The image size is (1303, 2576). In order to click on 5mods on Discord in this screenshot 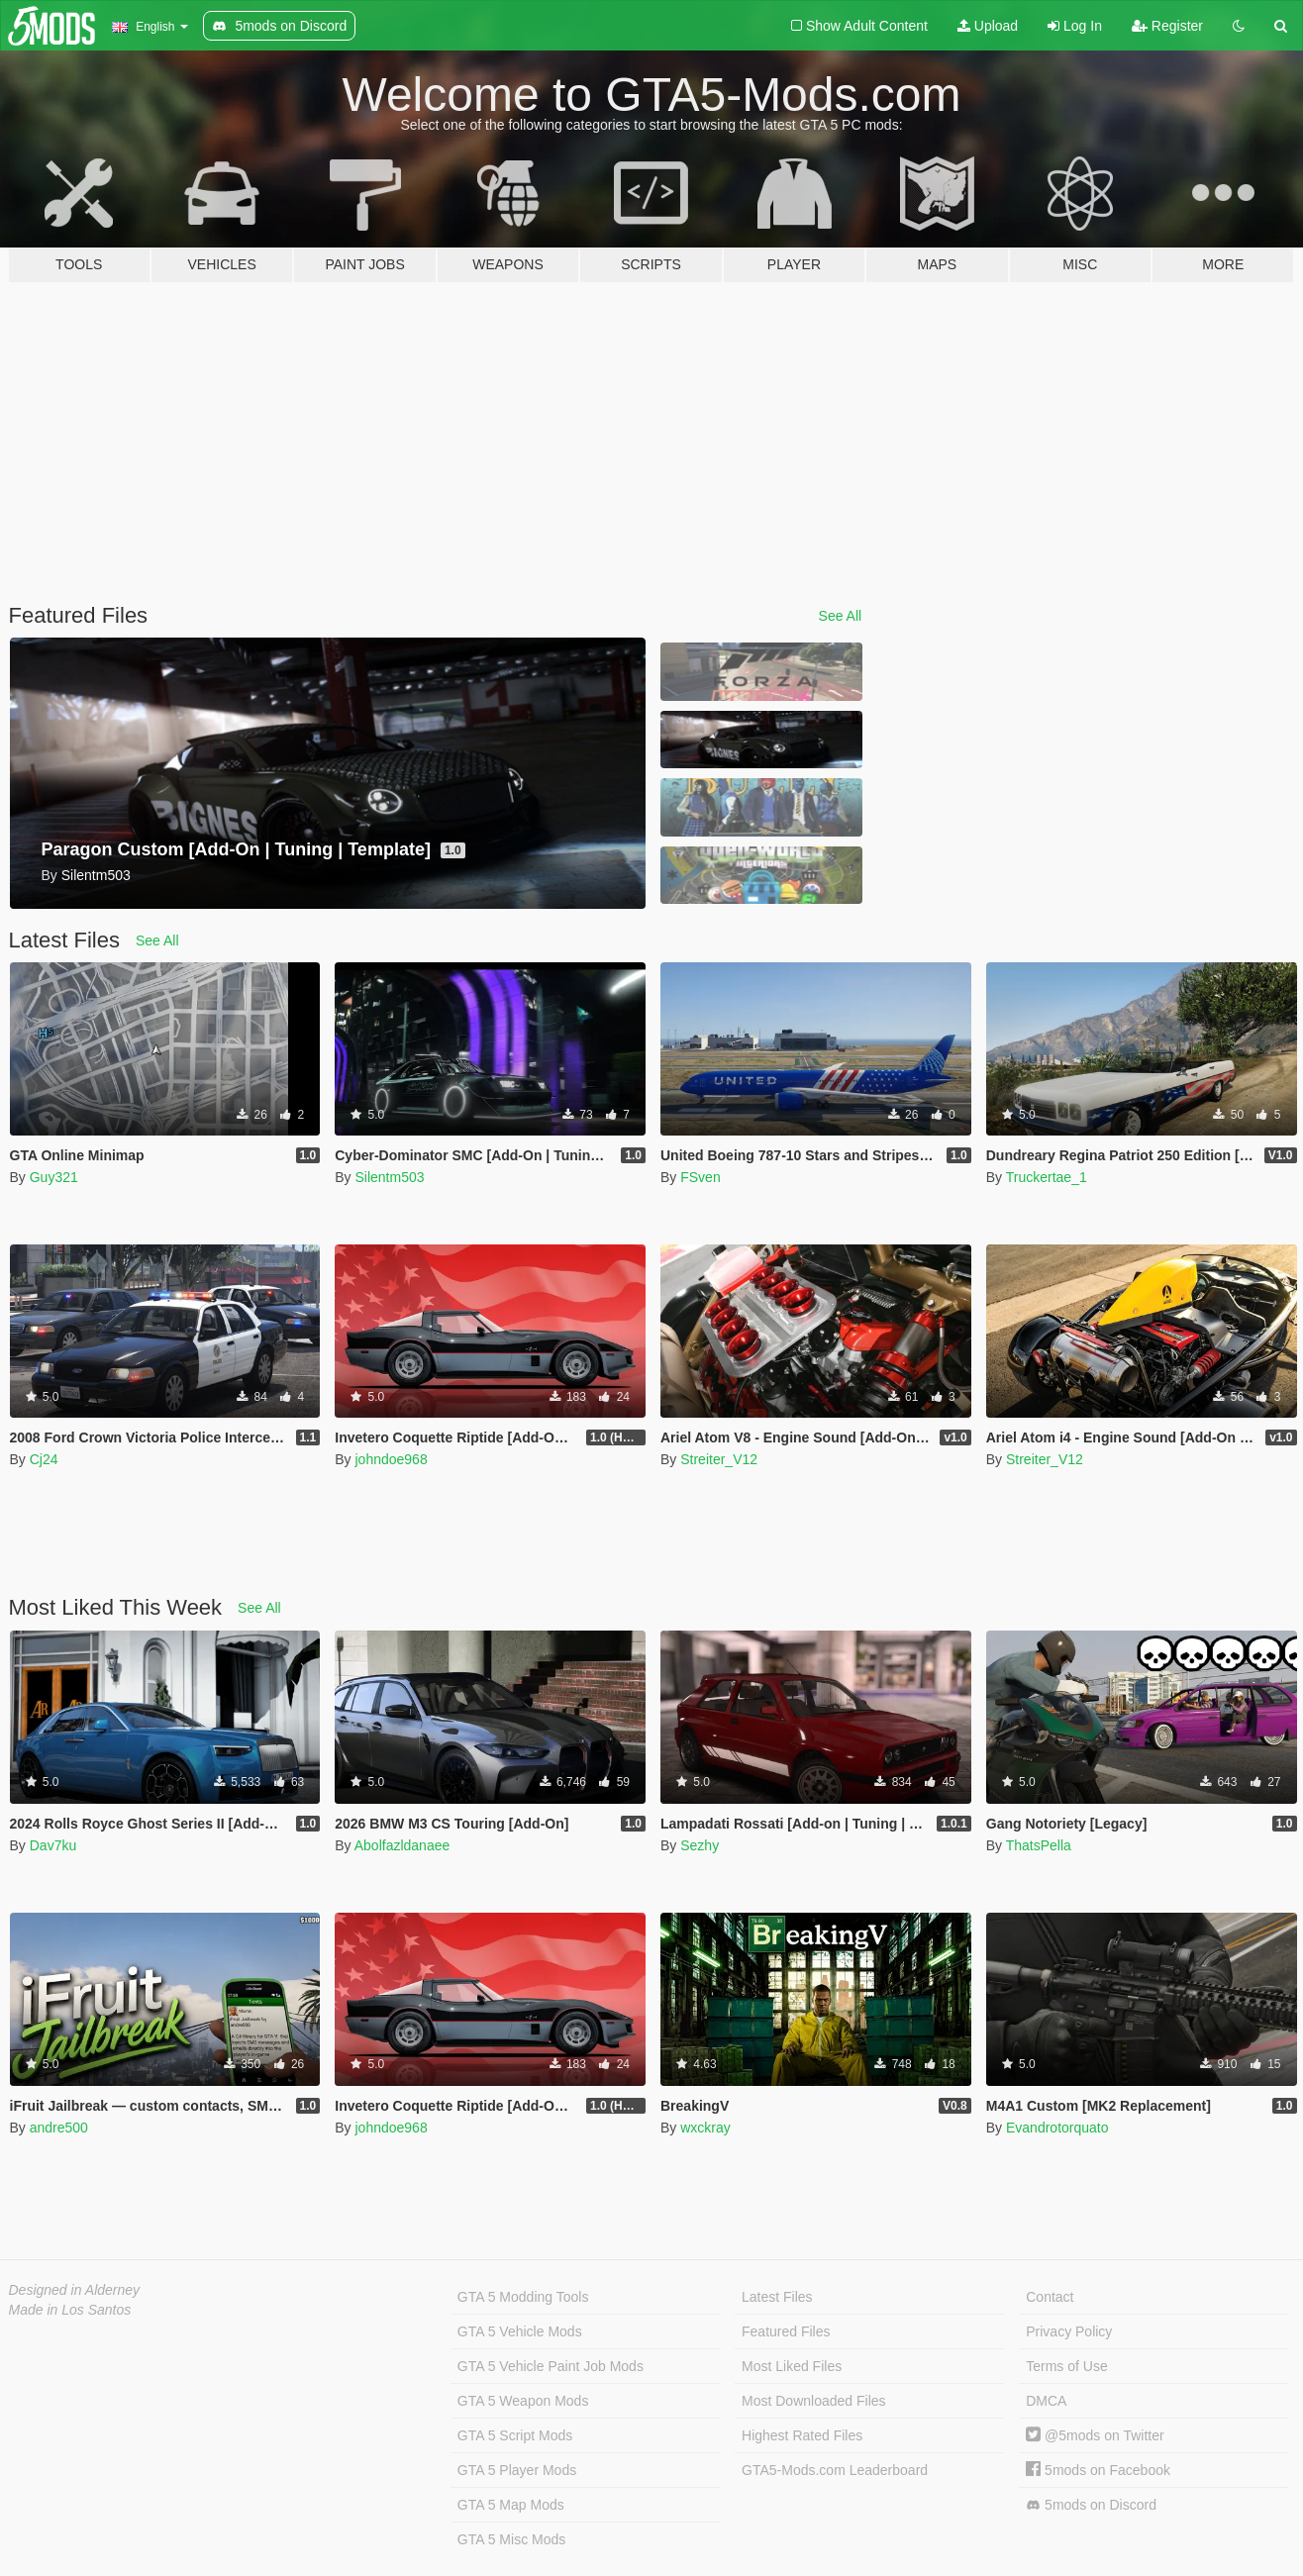, I will do `click(1091, 2505)`.